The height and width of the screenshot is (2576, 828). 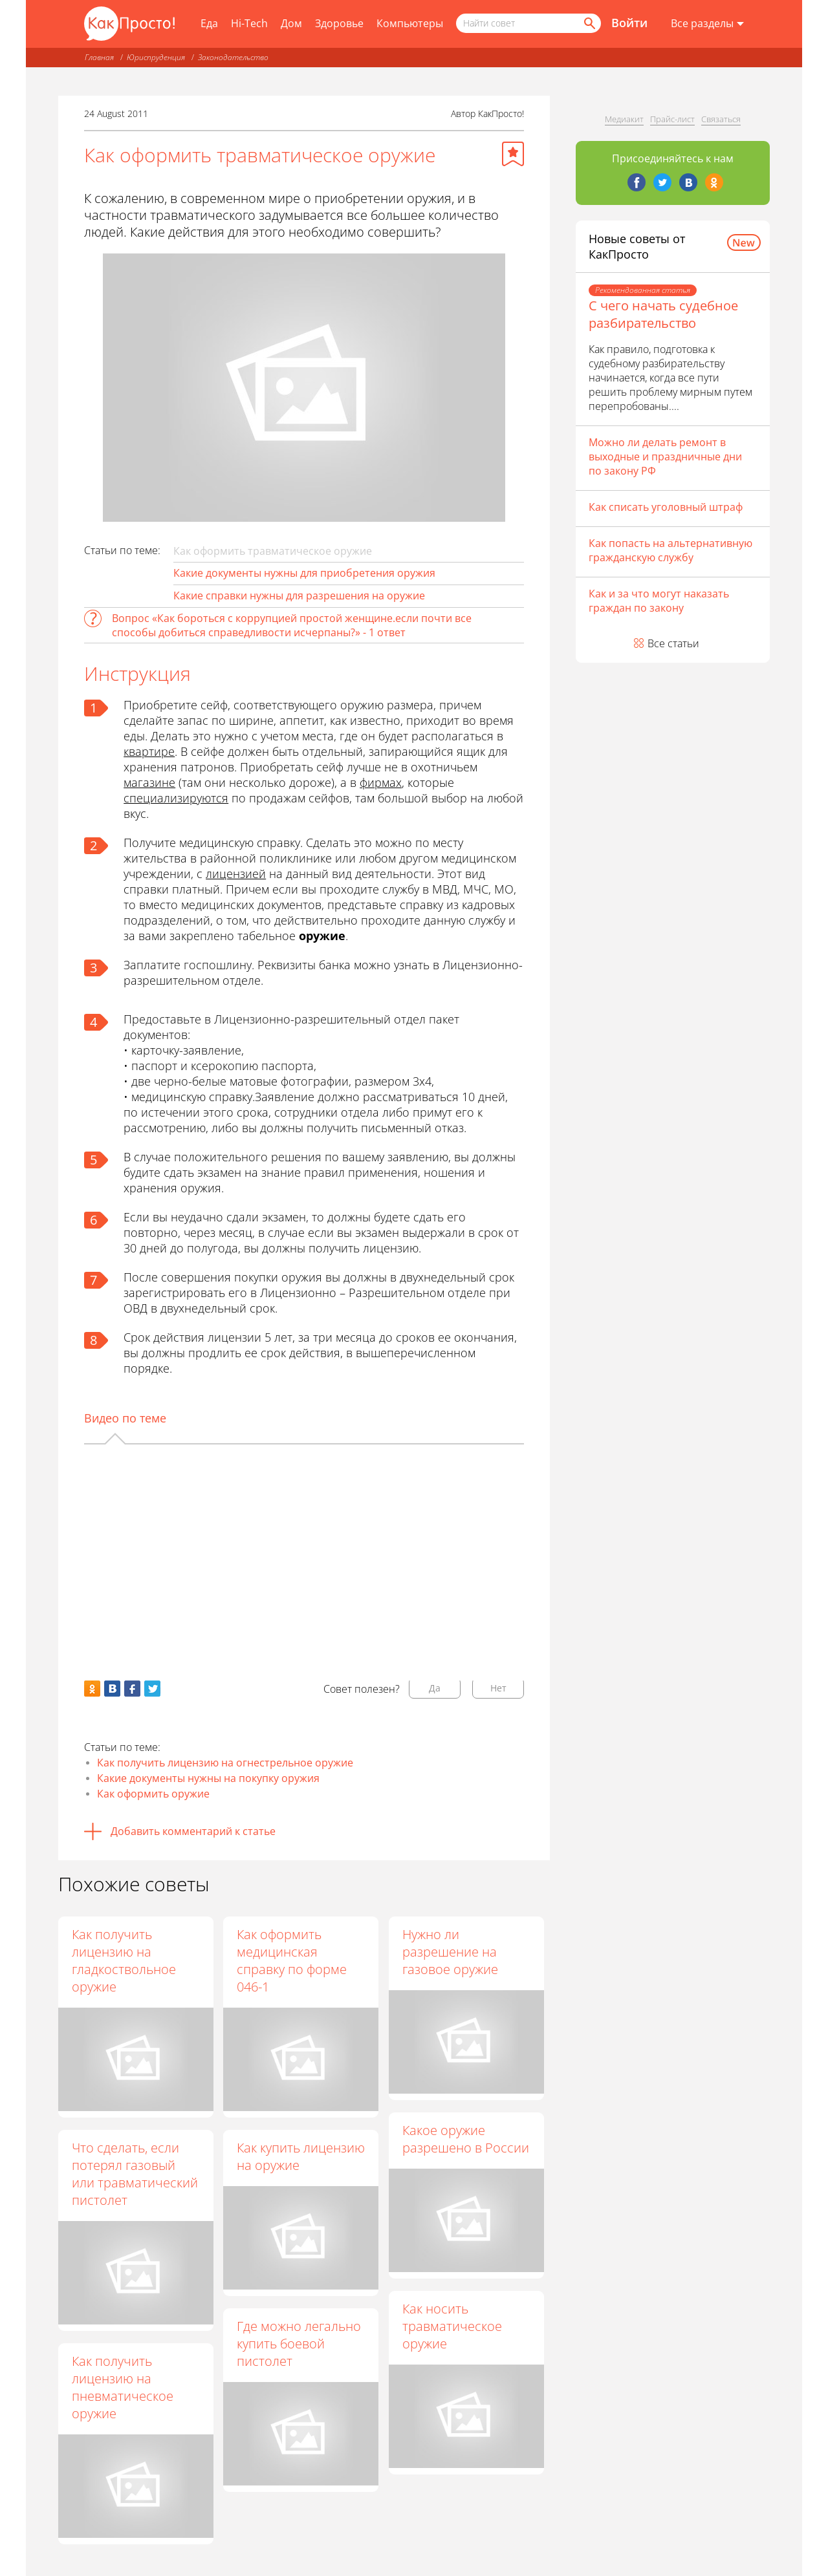 I want to click on Как получить лицензию на гладкоствольное оружие, so click(x=124, y=1960).